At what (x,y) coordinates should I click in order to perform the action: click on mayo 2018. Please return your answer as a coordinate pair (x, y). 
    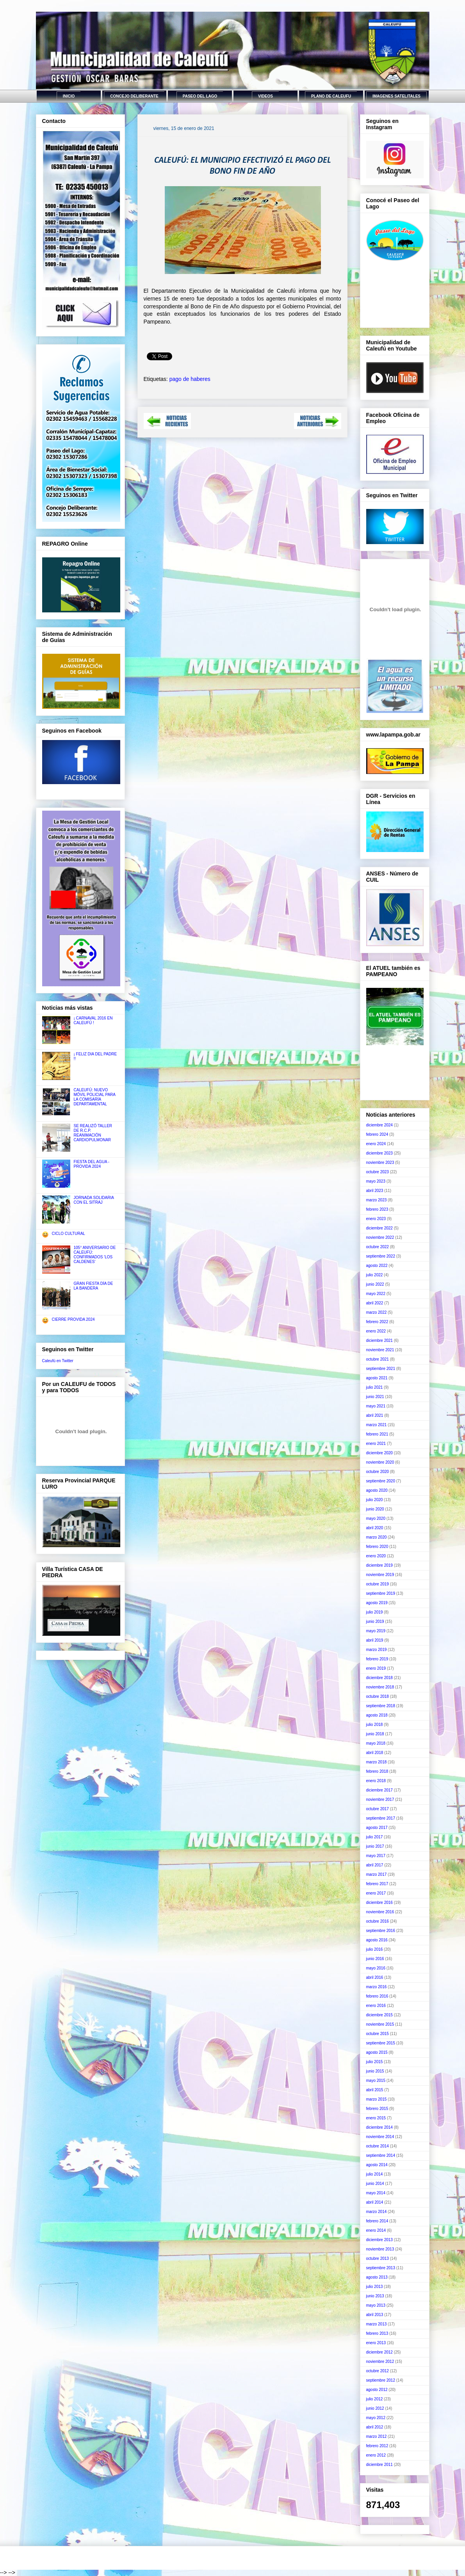
    Looking at the image, I should click on (375, 1743).